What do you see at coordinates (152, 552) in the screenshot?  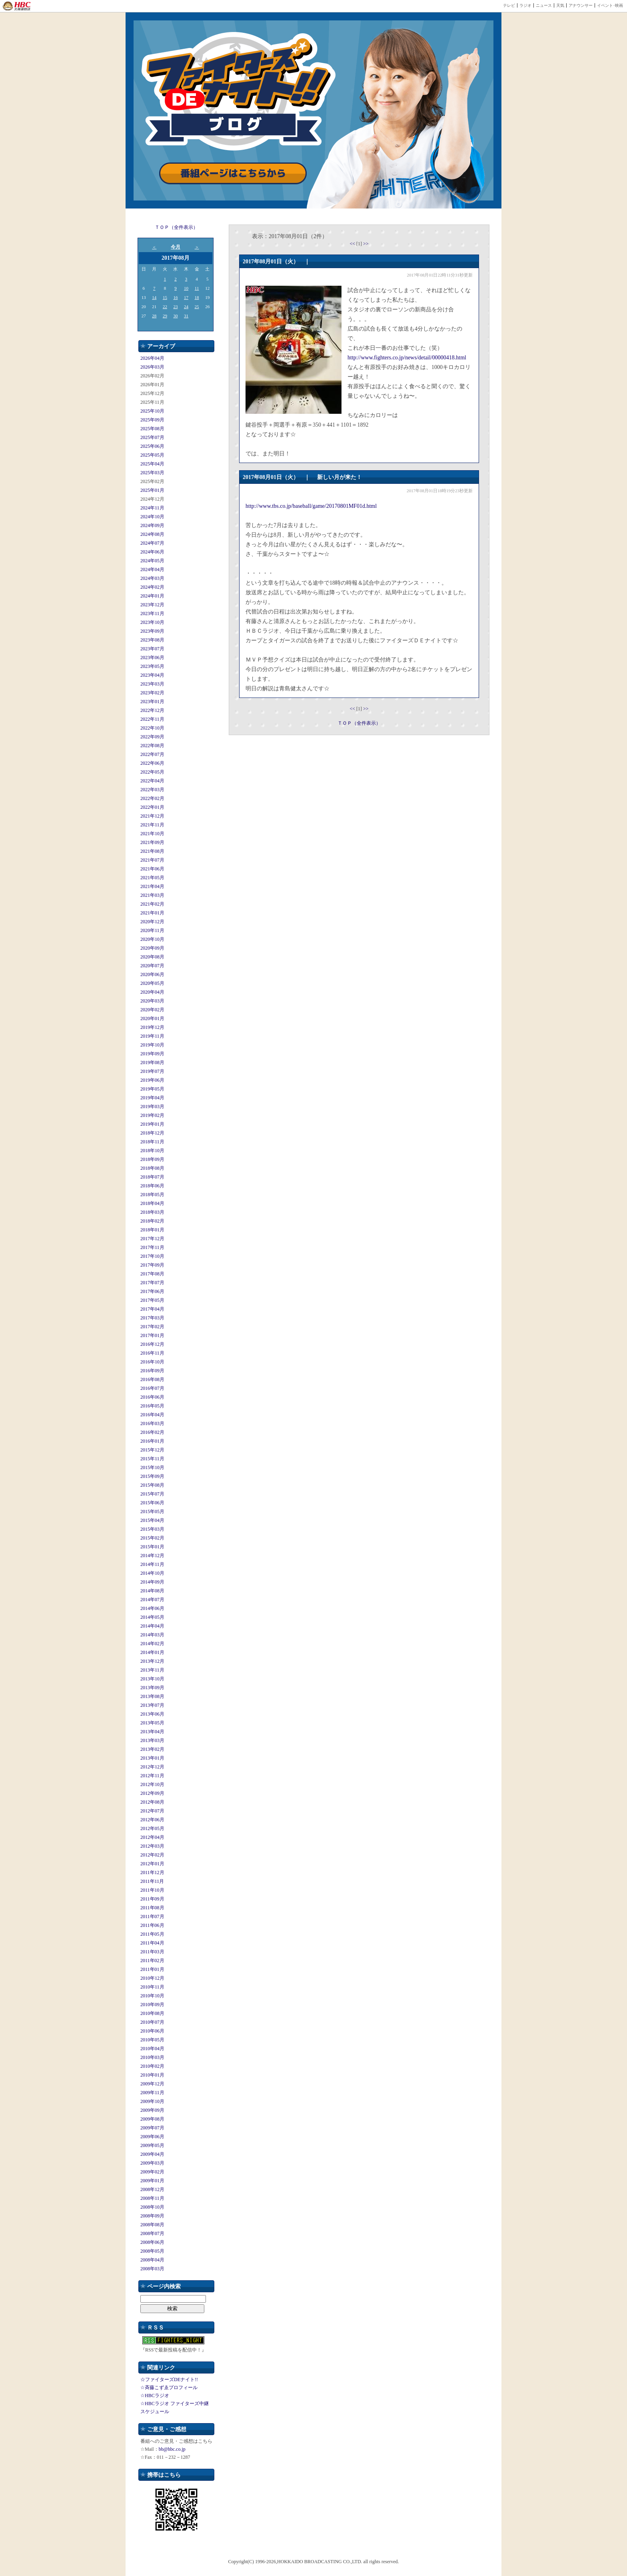 I see `2024年06月` at bounding box center [152, 552].